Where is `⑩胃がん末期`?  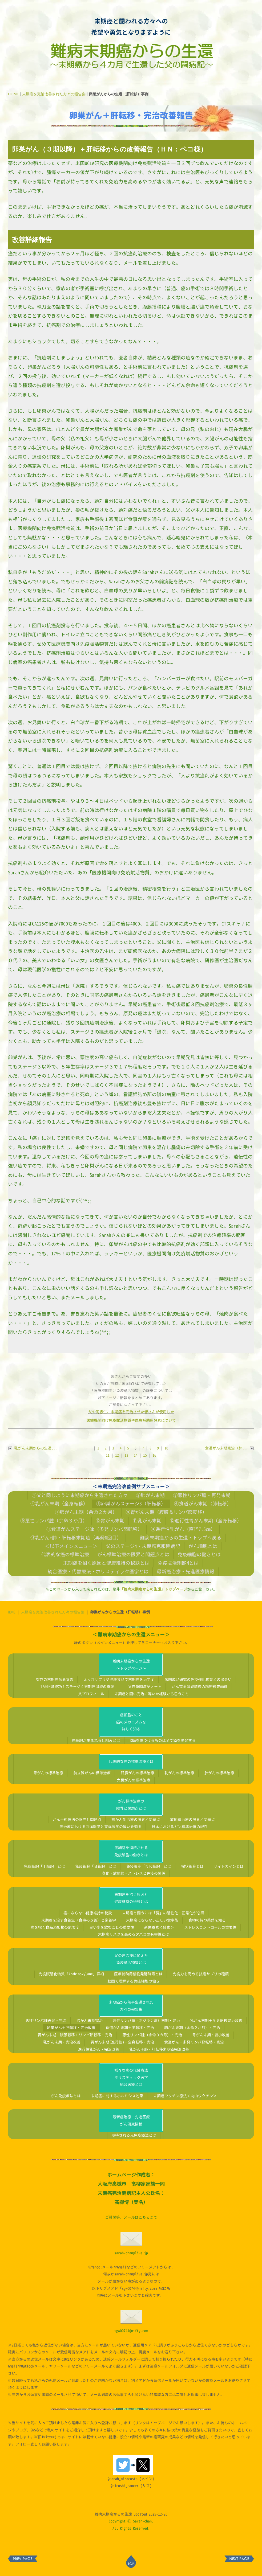 ⑩胃がん末期 is located at coordinates (110, 1520).